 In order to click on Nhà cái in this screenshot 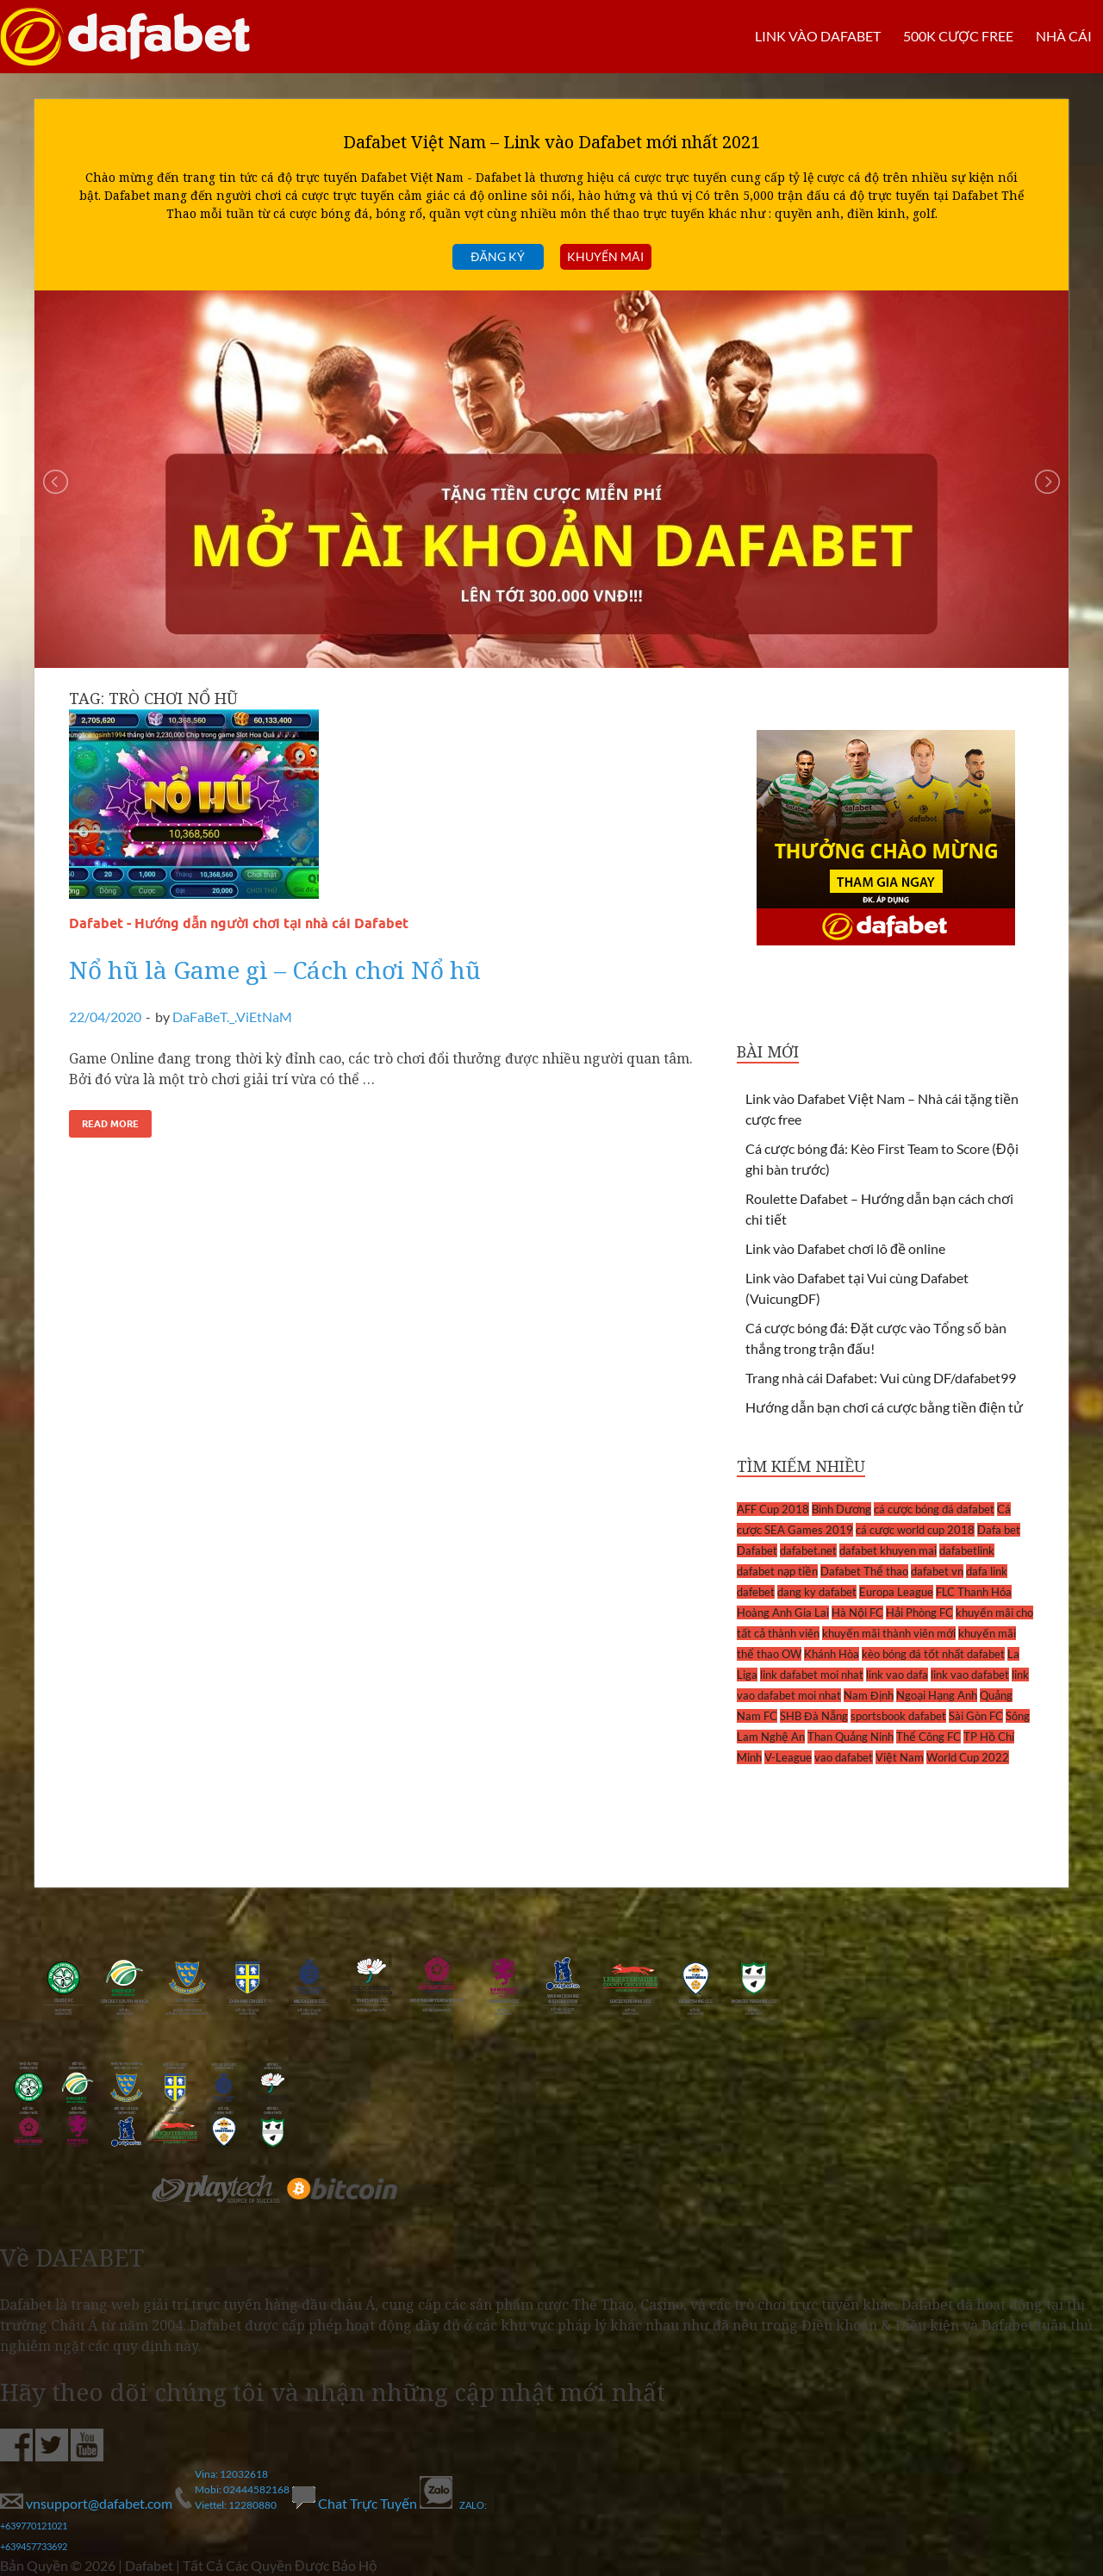, I will do `click(1064, 36)`.